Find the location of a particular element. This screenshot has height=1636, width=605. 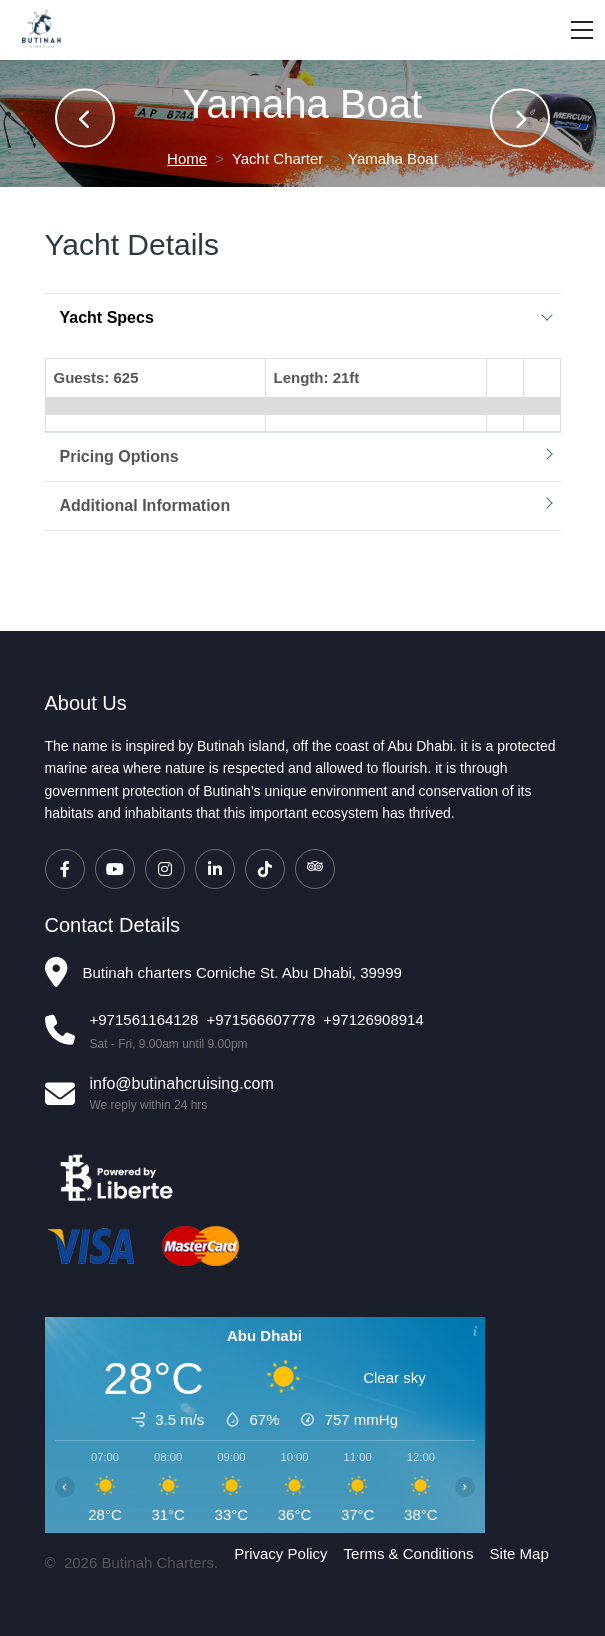

+97126908914 is located at coordinates (373, 1019).